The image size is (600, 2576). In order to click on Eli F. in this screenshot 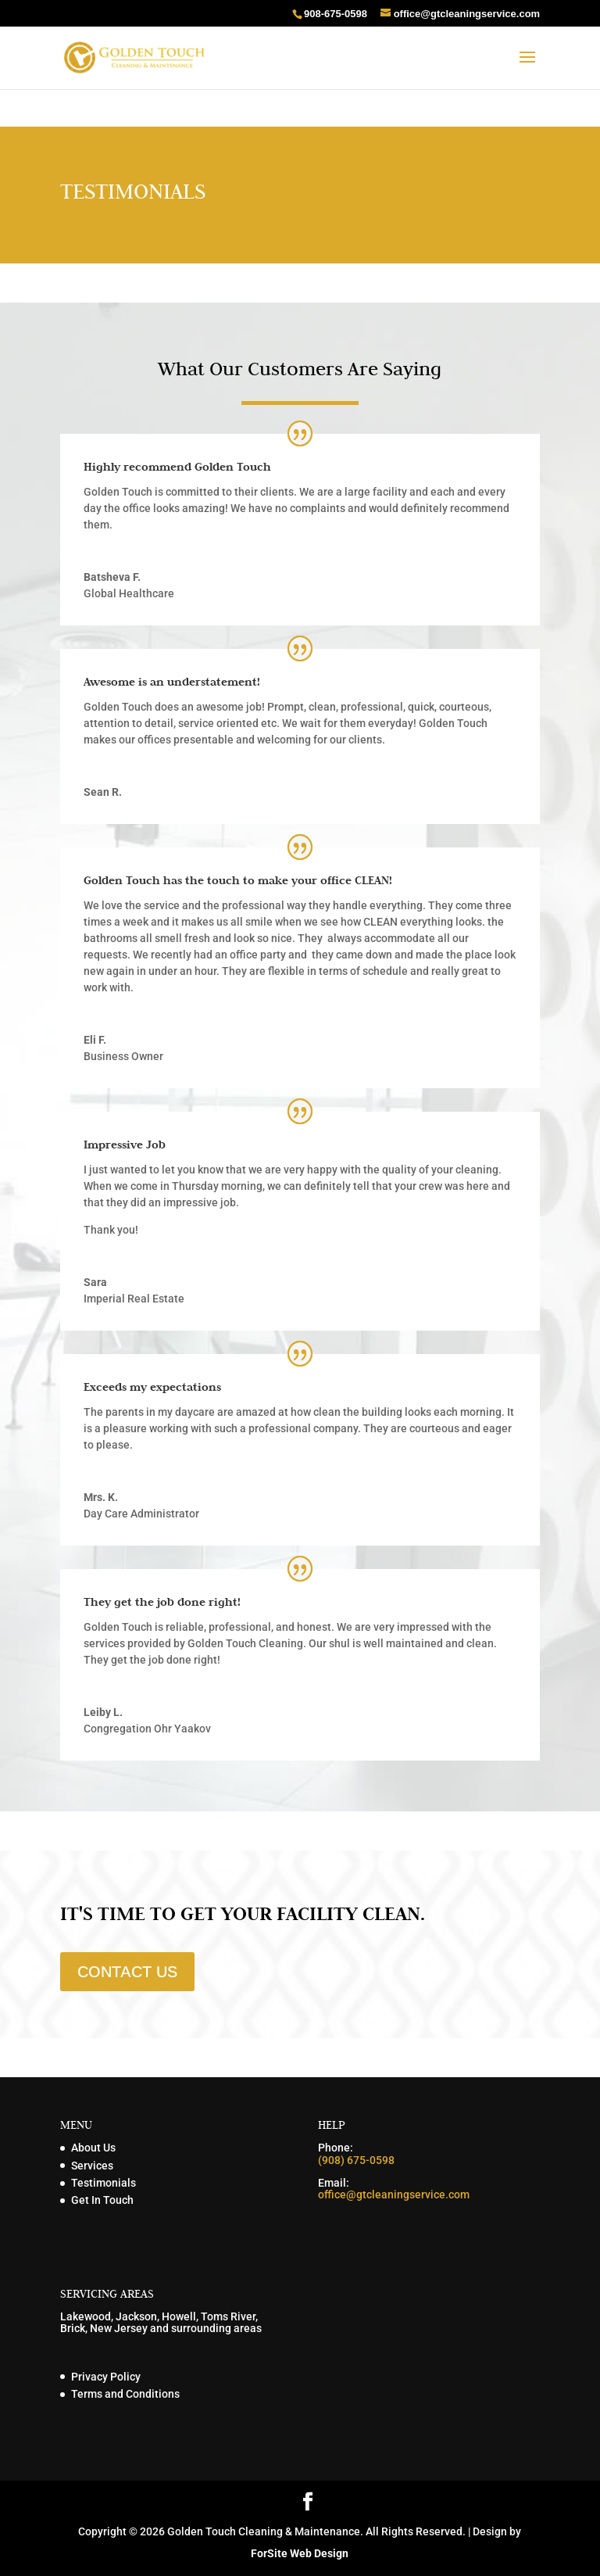, I will do `click(95, 1040)`.